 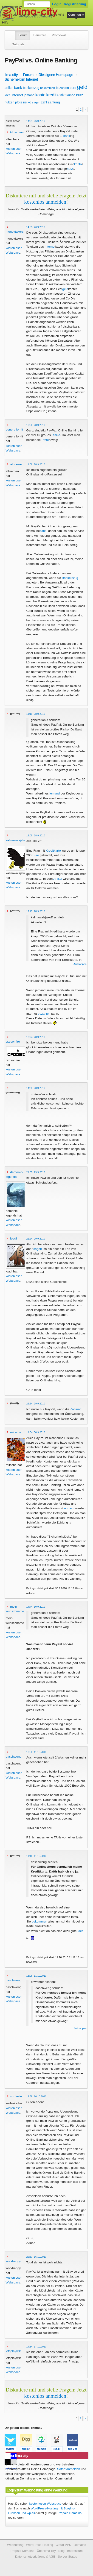 What do you see at coordinates (18, 102) in the screenshot?
I see `pfote` at bounding box center [18, 102].